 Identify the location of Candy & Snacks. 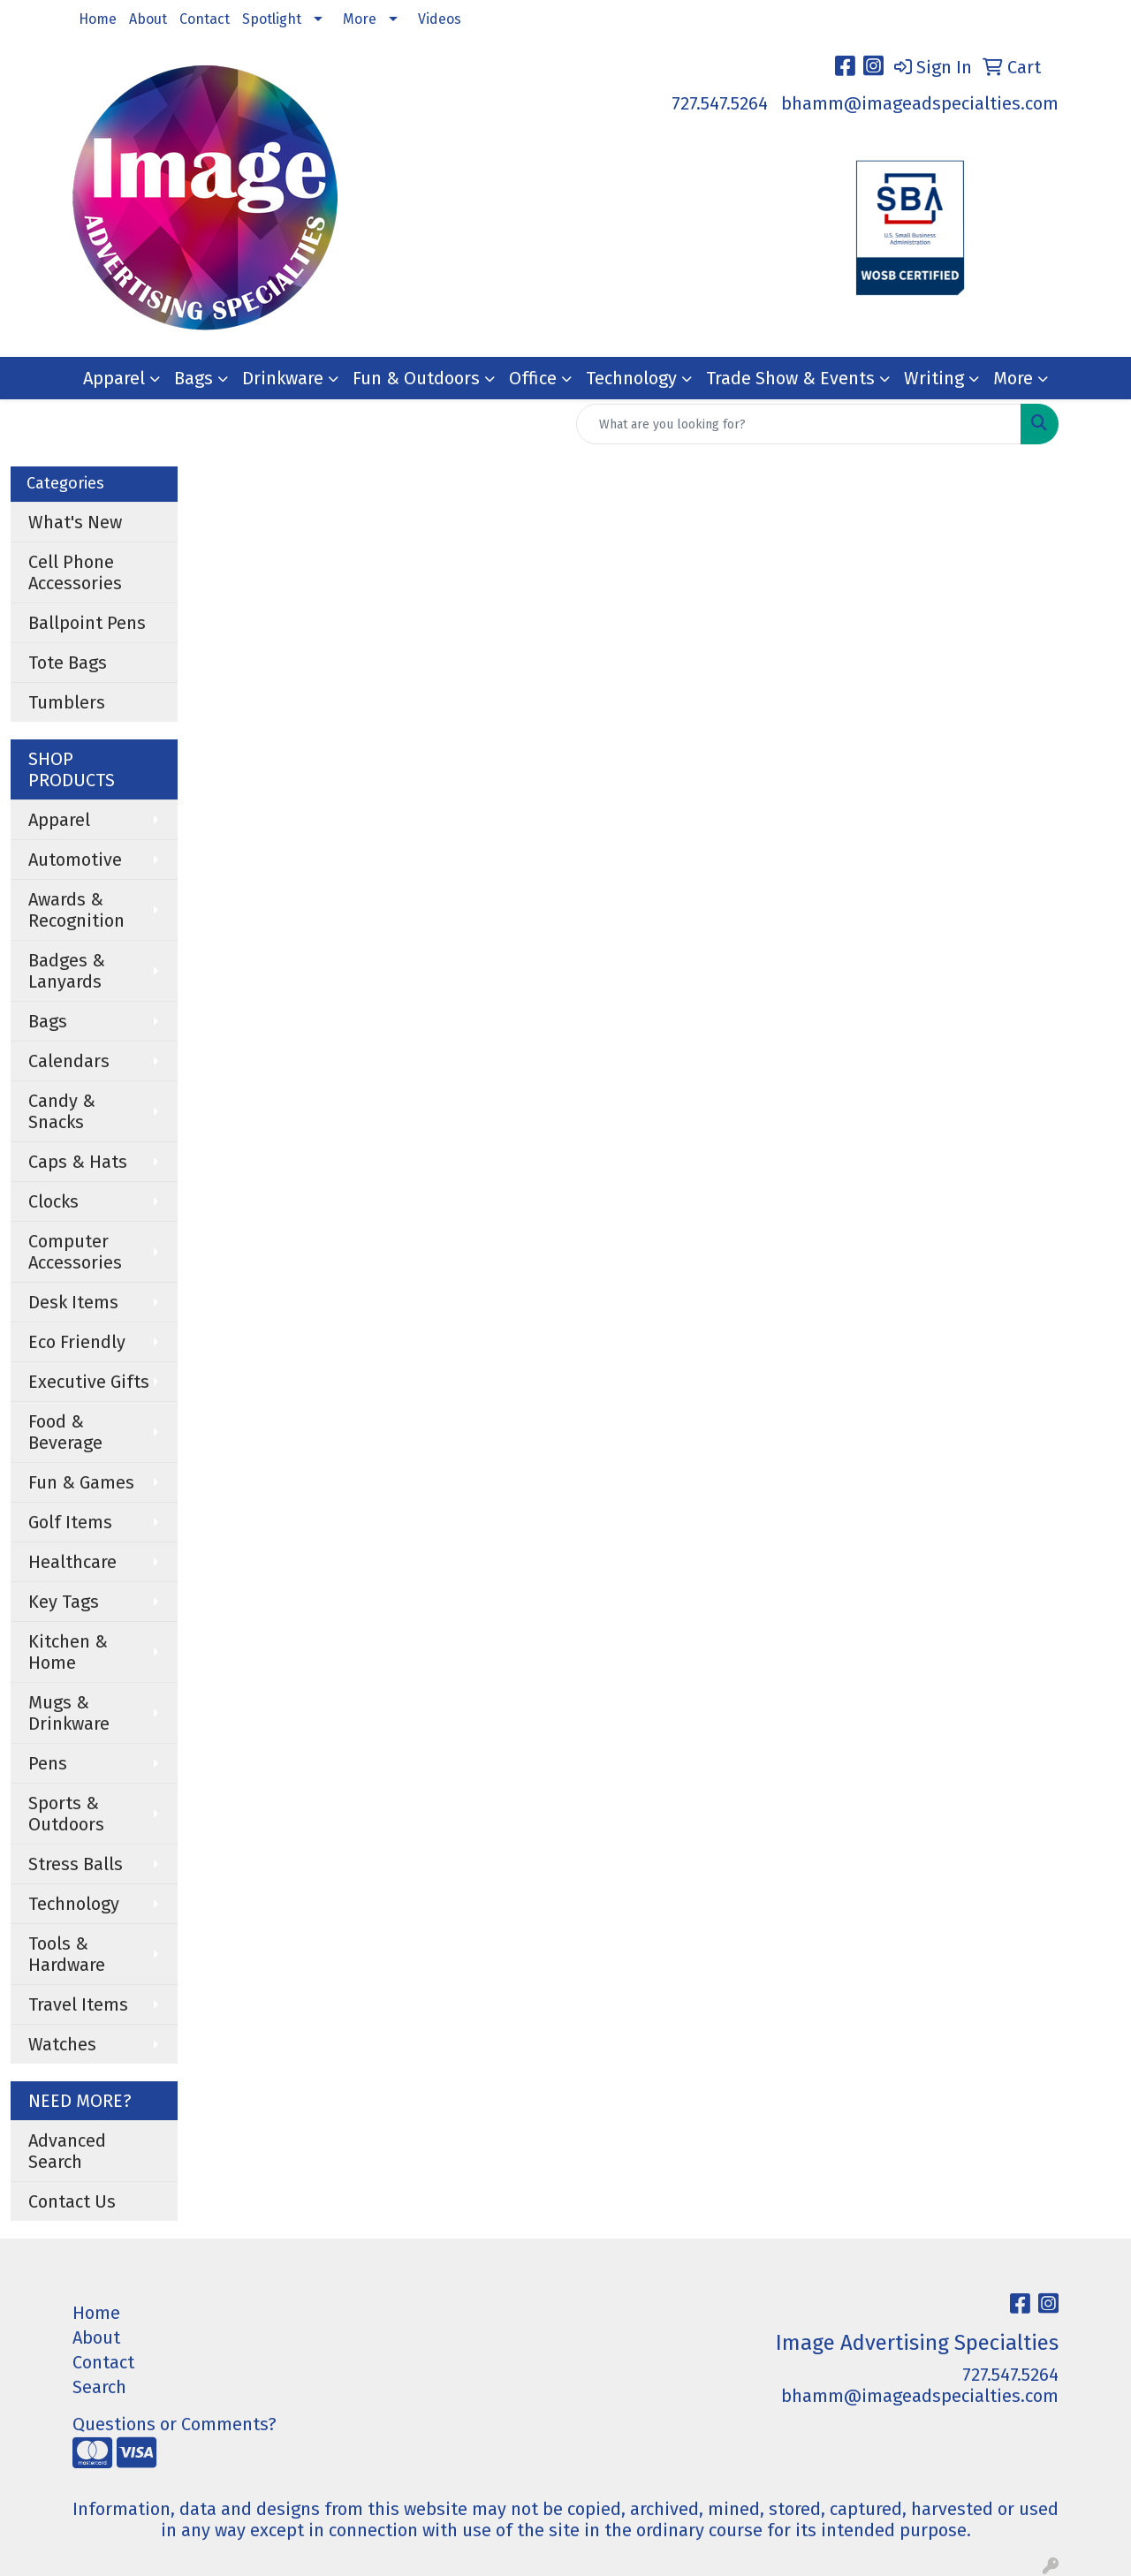
(61, 1111).